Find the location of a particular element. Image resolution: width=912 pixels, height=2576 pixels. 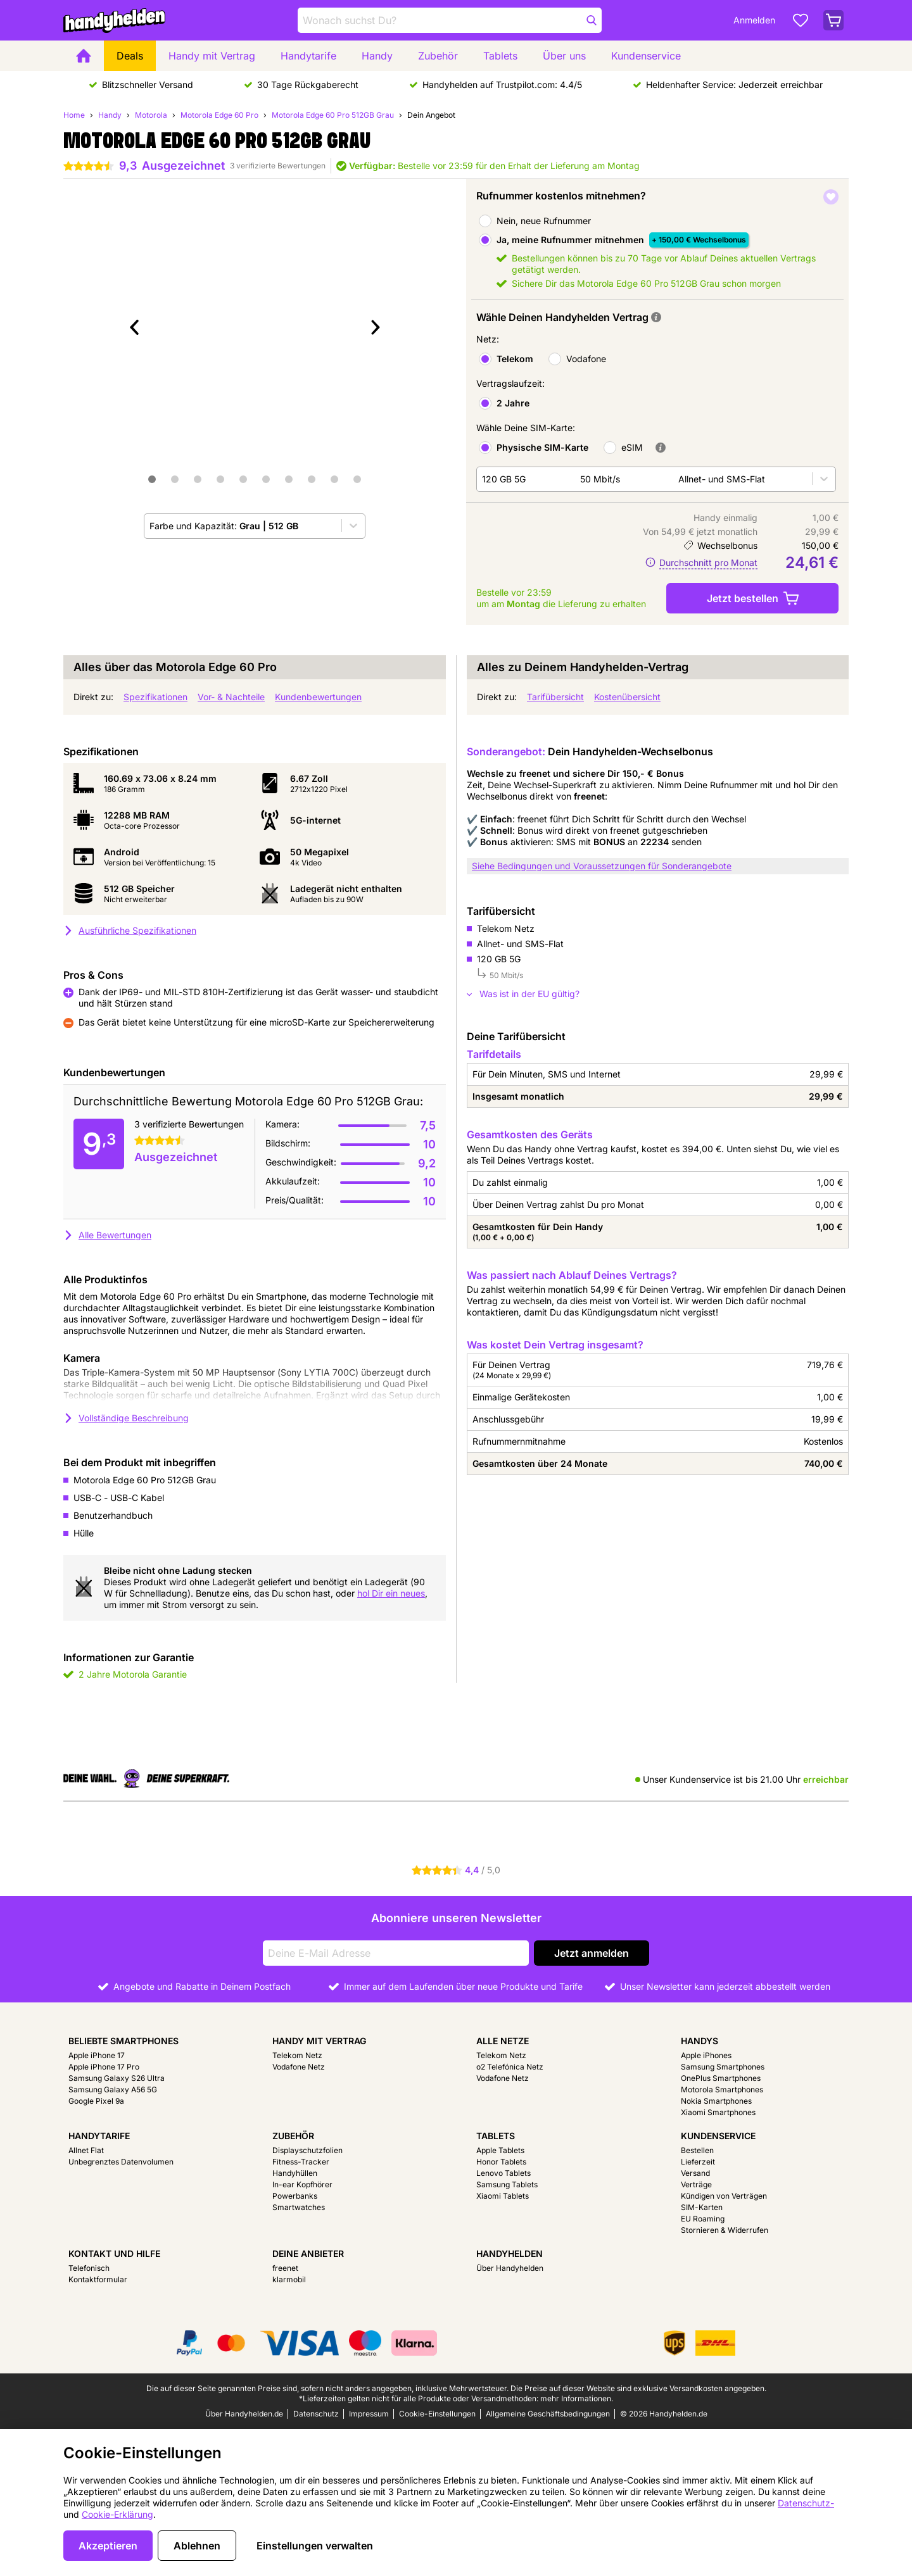

Impressum is located at coordinates (369, 2413).